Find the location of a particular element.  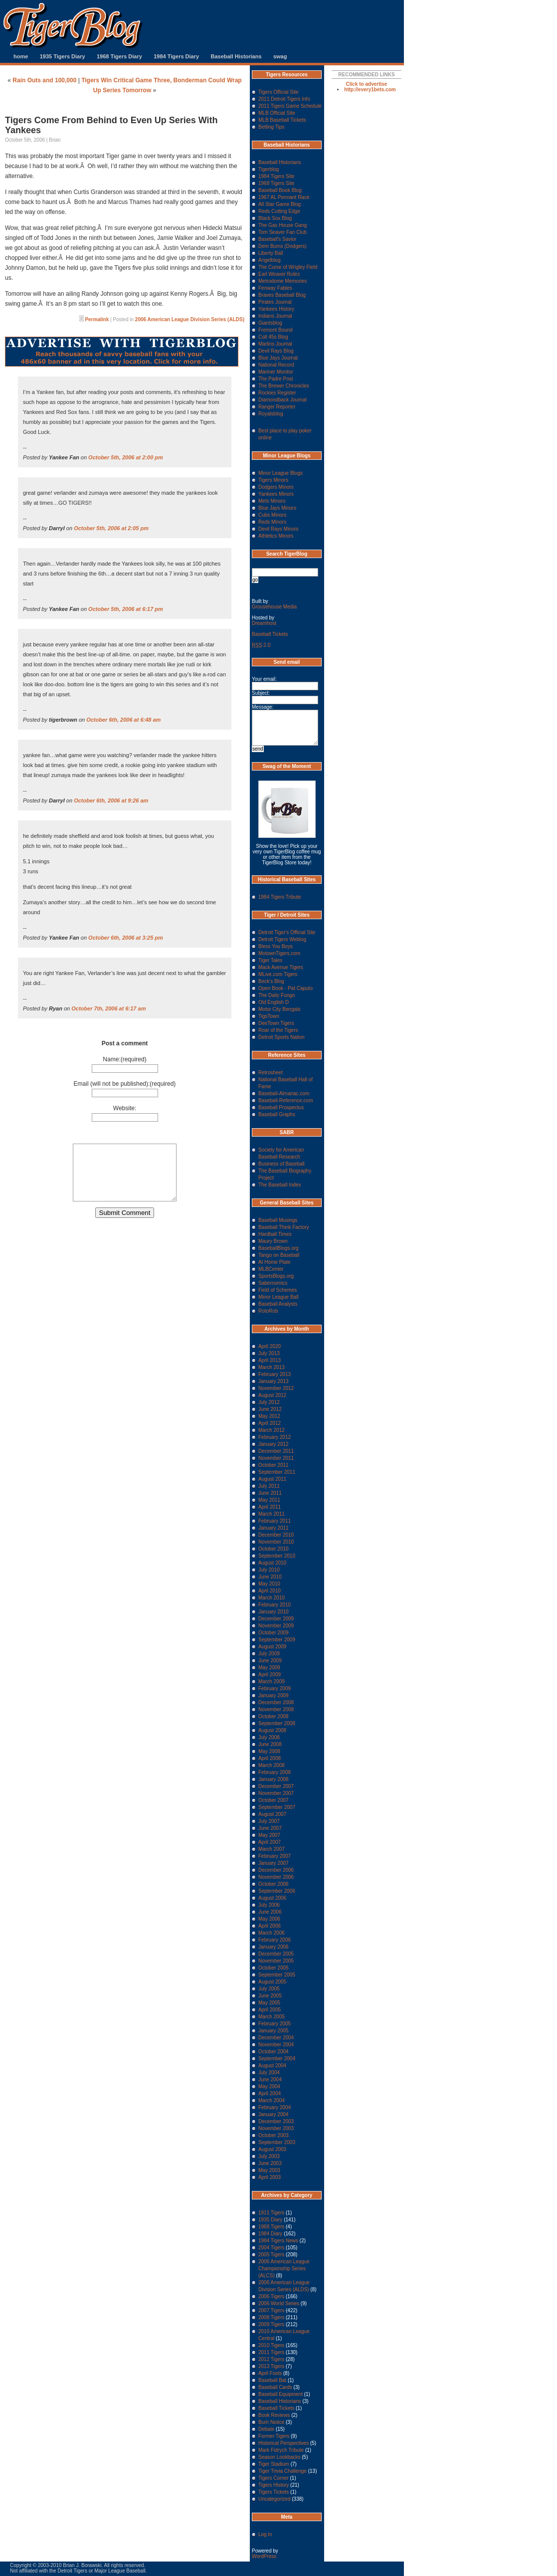

Retrosheet is located at coordinates (270, 1072).